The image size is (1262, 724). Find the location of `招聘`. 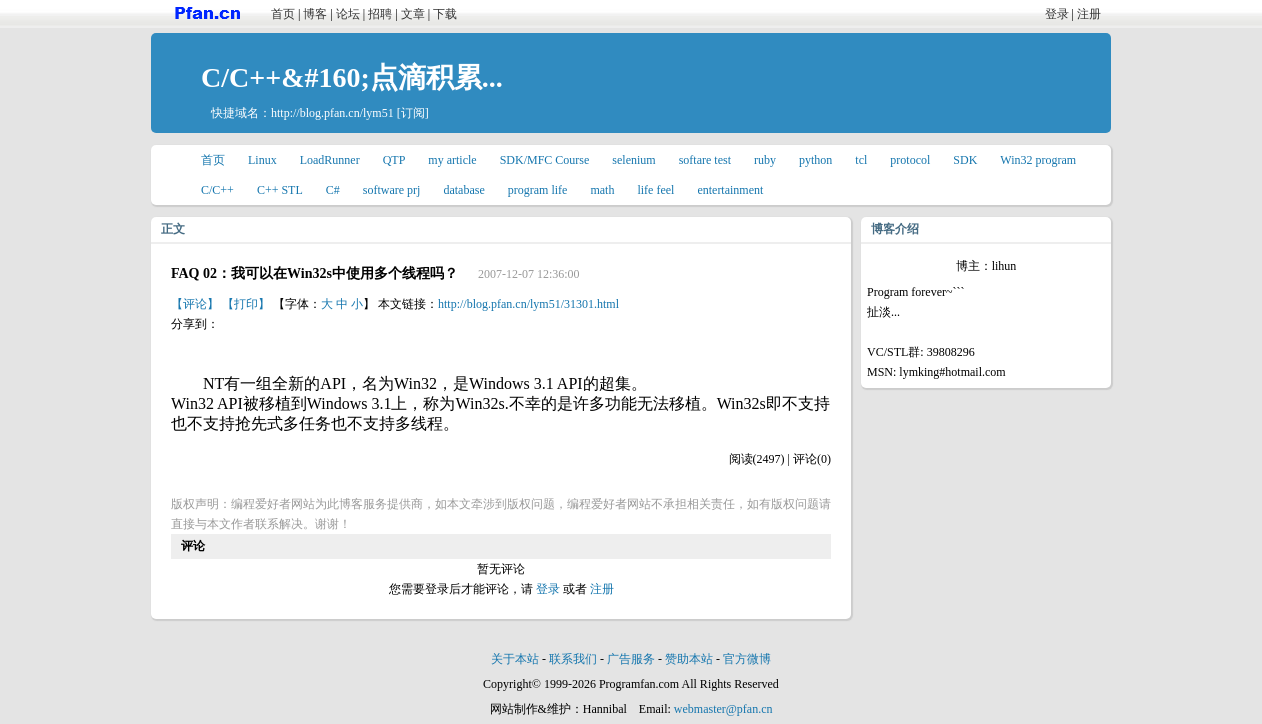

招聘 is located at coordinates (380, 14).